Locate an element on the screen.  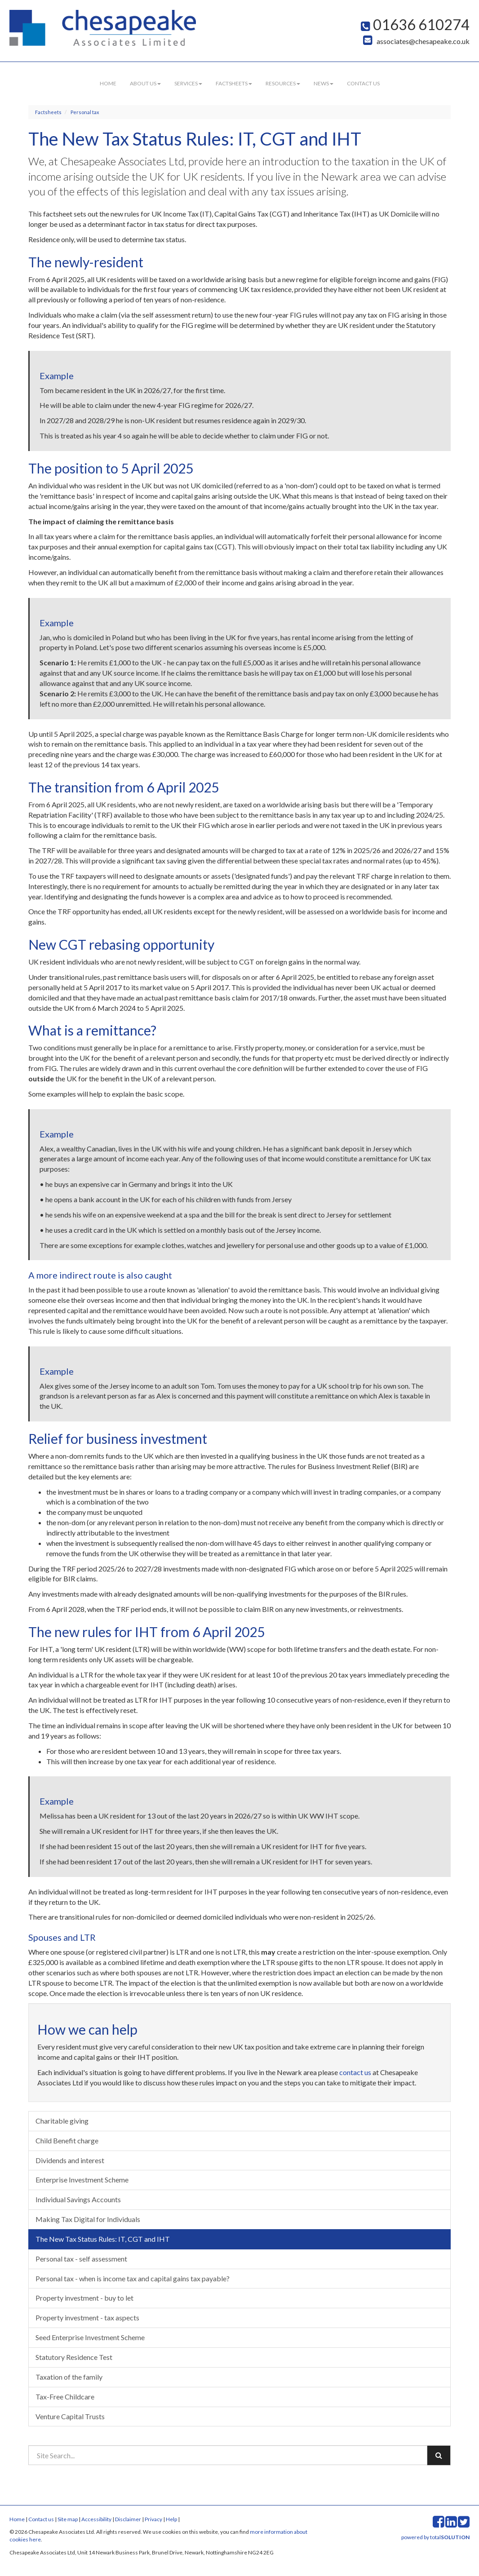
Factsheets is located at coordinates (234, 83).